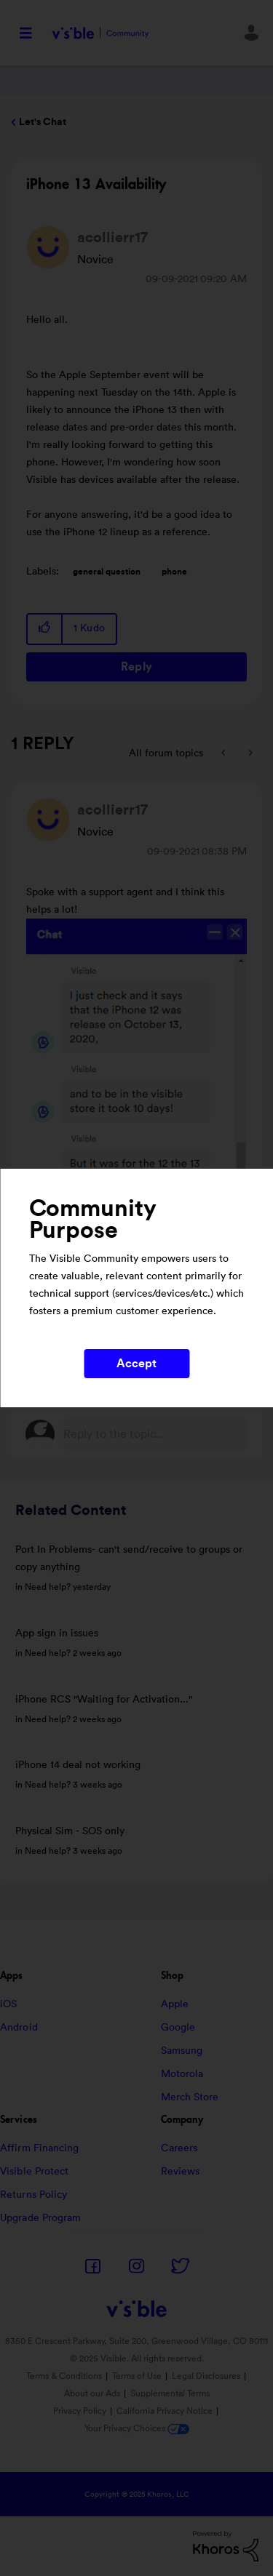 Image resolution: width=273 pixels, height=2576 pixels. What do you see at coordinates (48, 1587) in the screenshot?
I see `Need help?` at bounding box center [48, 1587].